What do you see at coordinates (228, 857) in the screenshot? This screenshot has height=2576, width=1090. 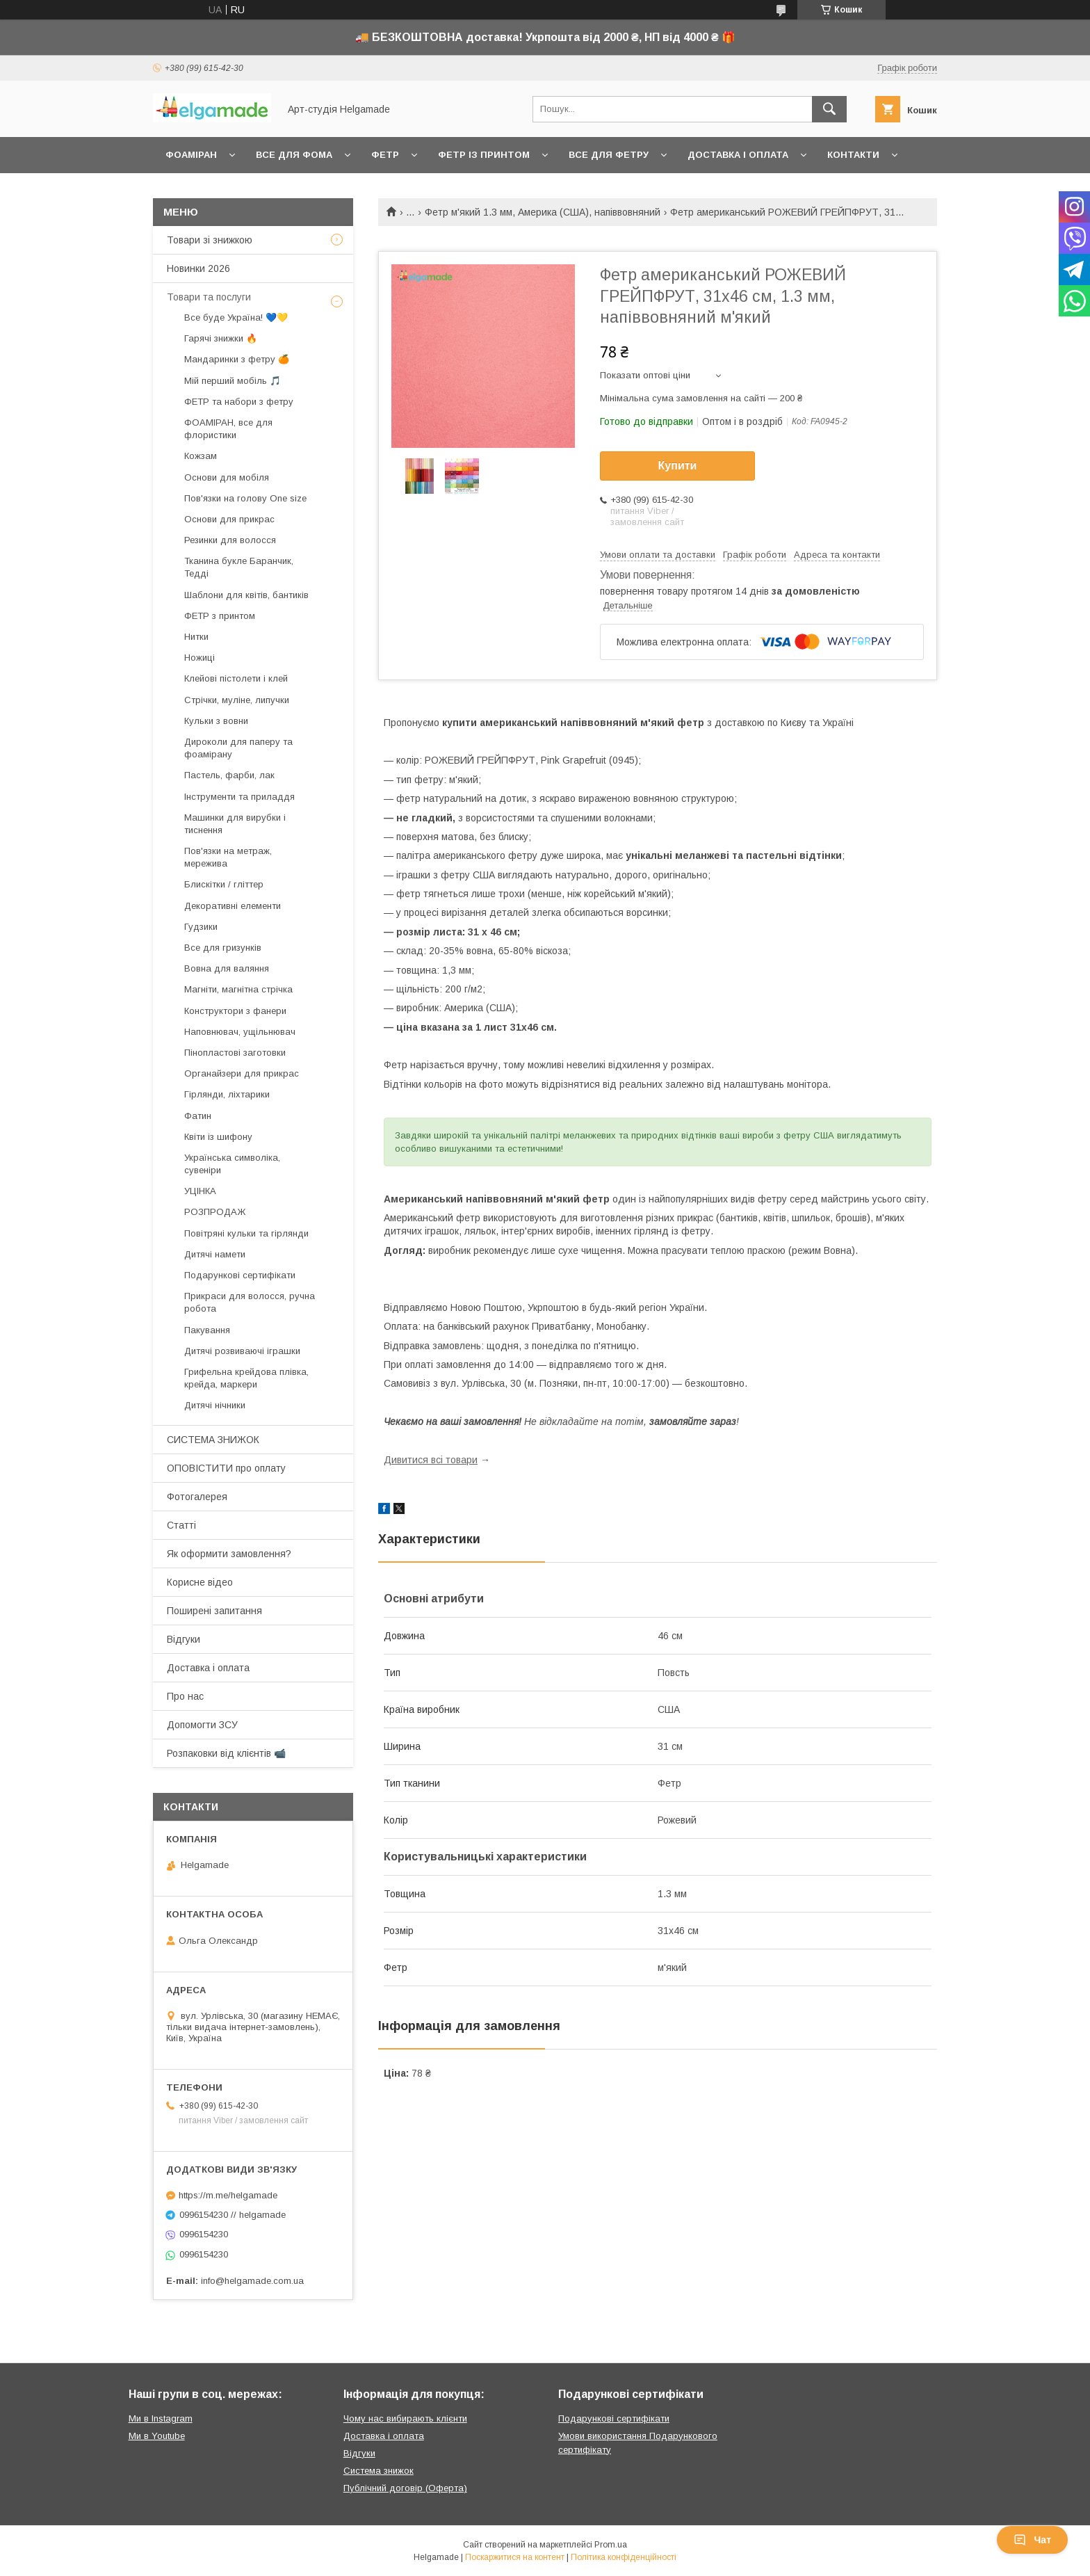 I see `Пов'язки на метраж, мережива` at bounding box center [228, 857].